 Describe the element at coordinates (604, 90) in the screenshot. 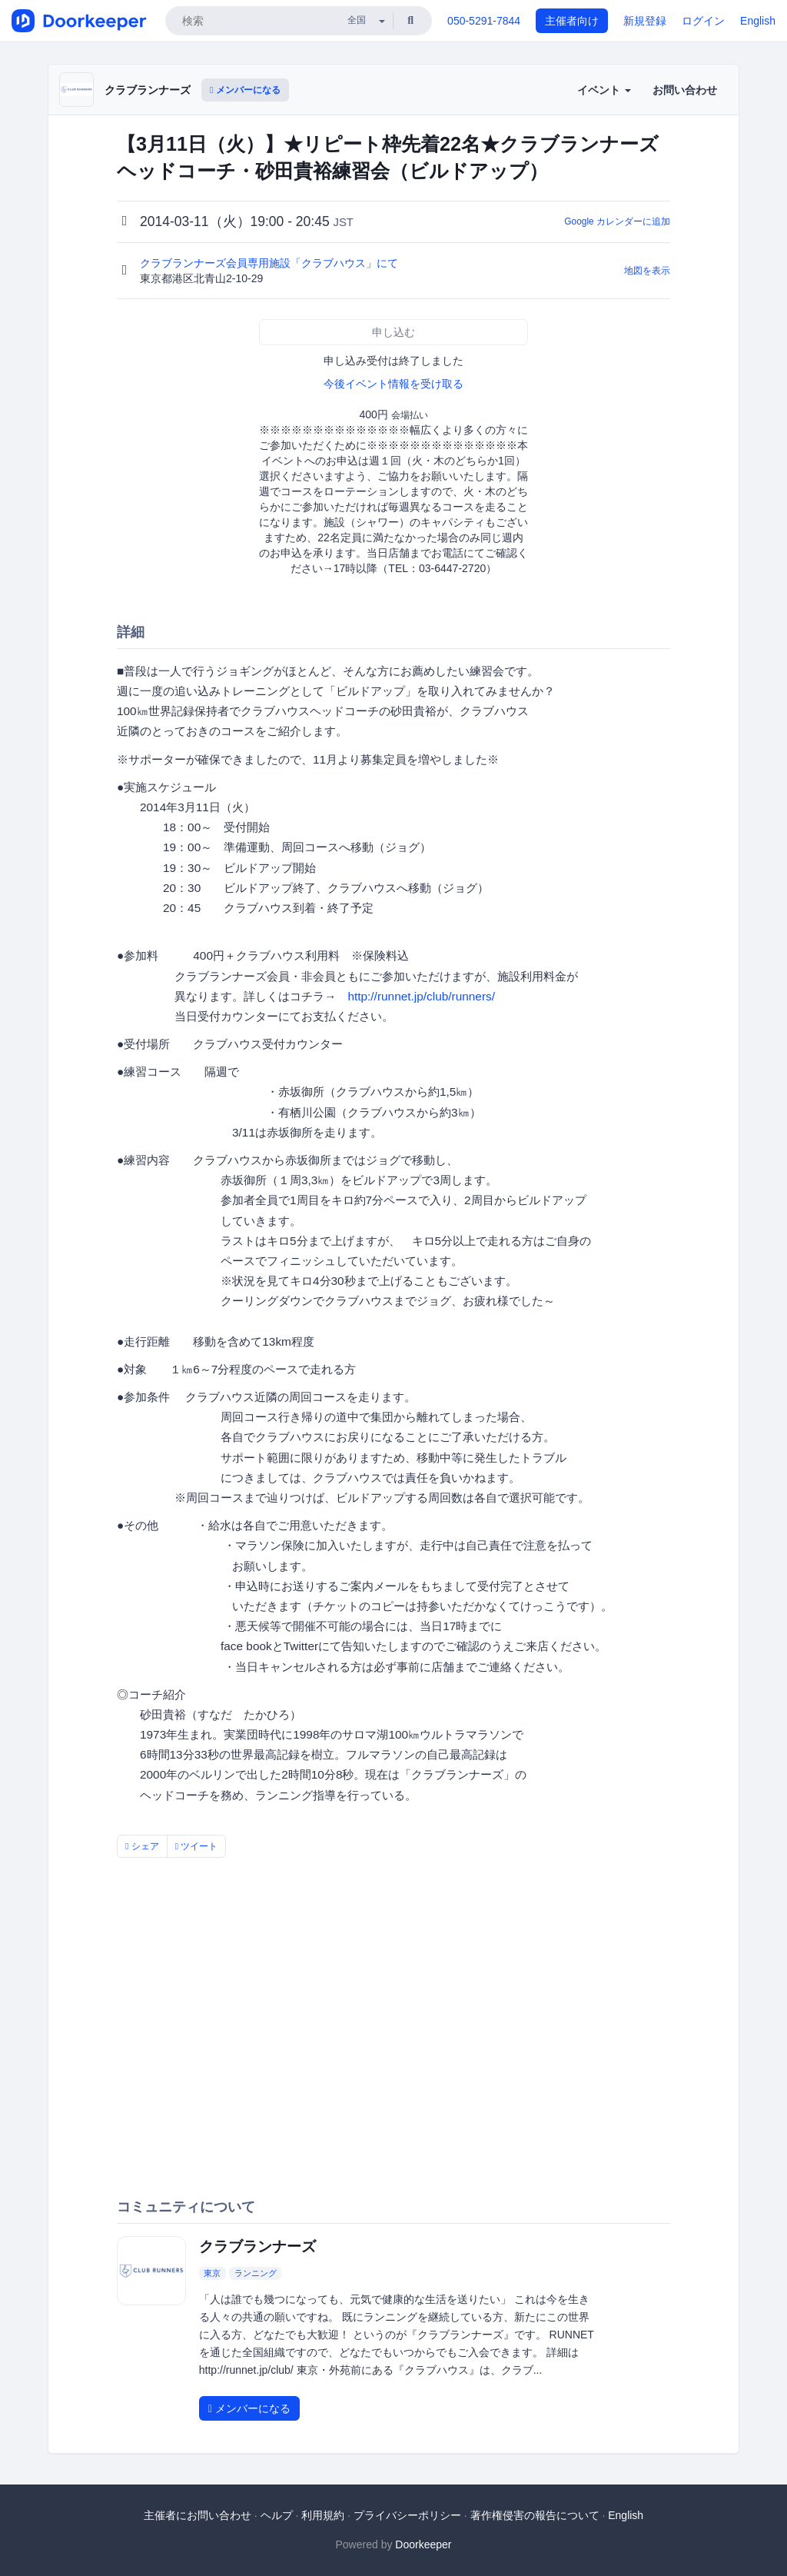

I see `イベント` at that location.